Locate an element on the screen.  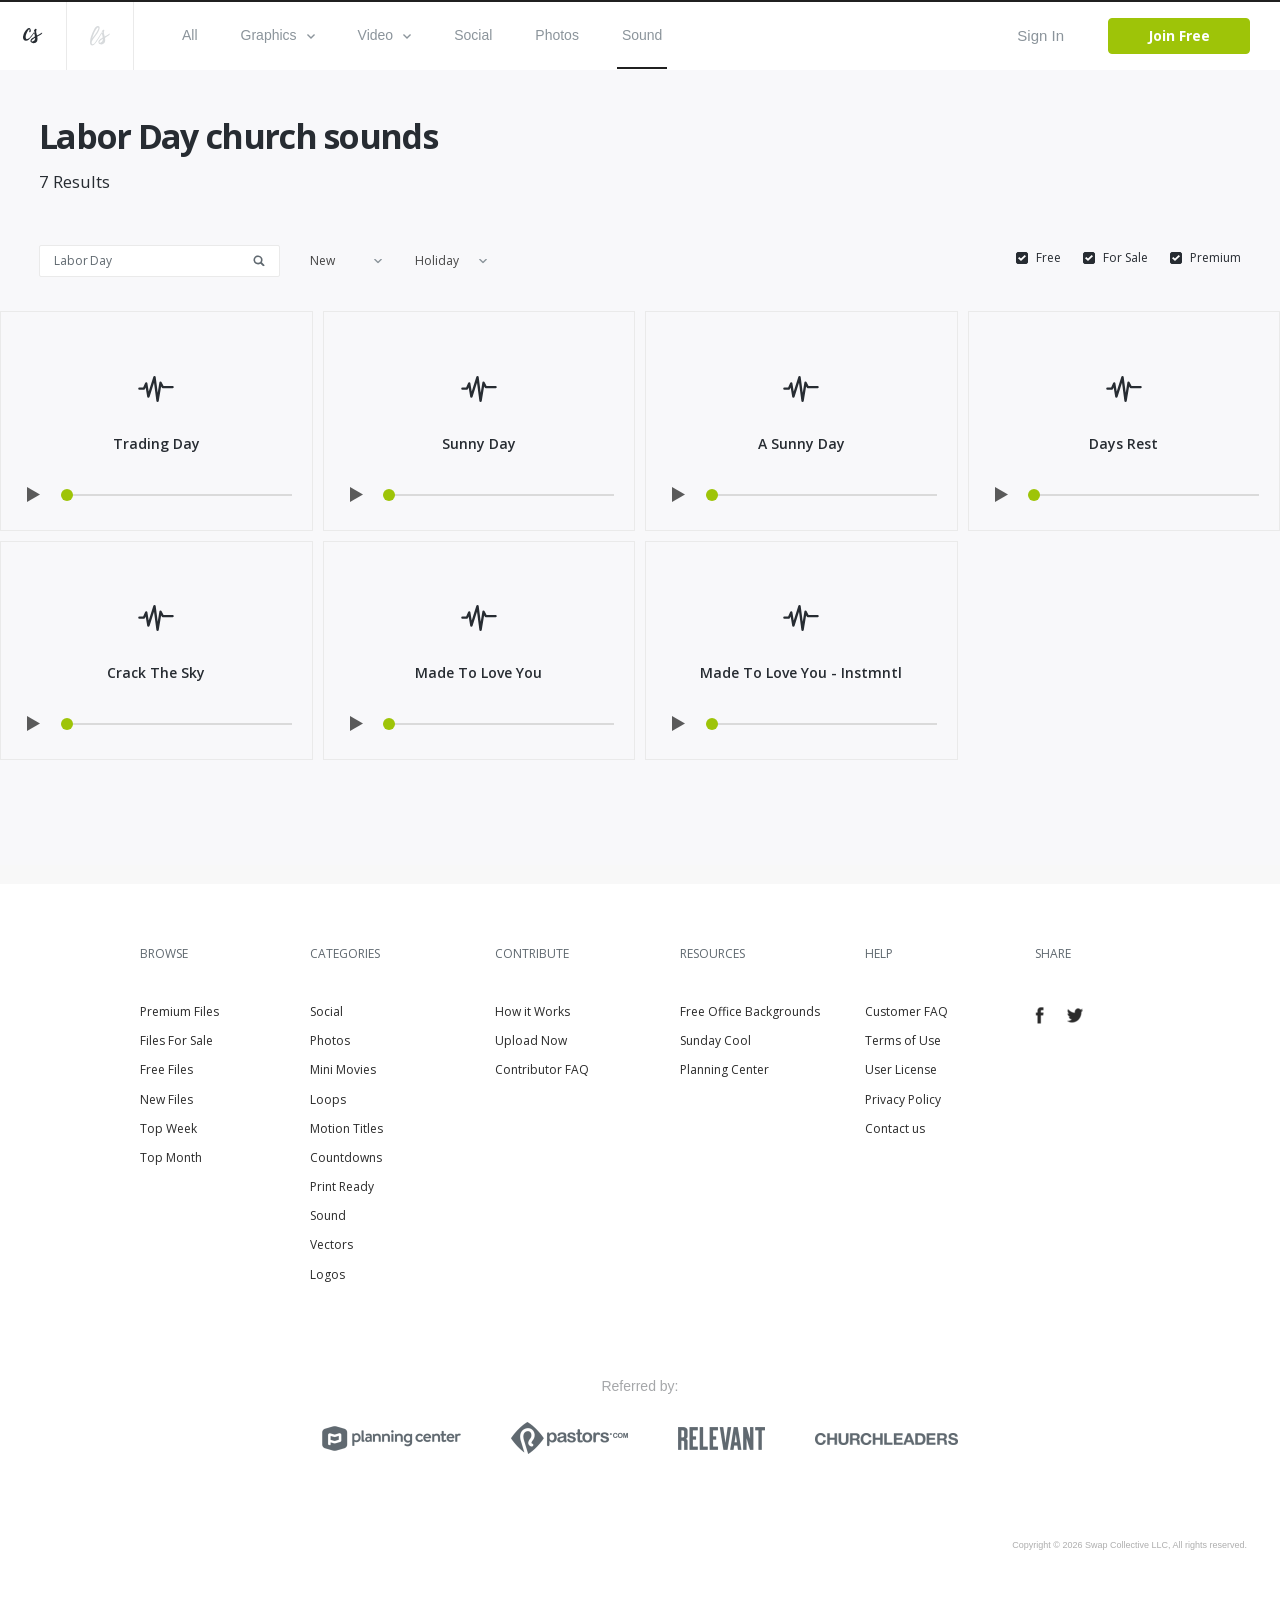
Free Office Backgrounds is located at coordinates (750, 1011).